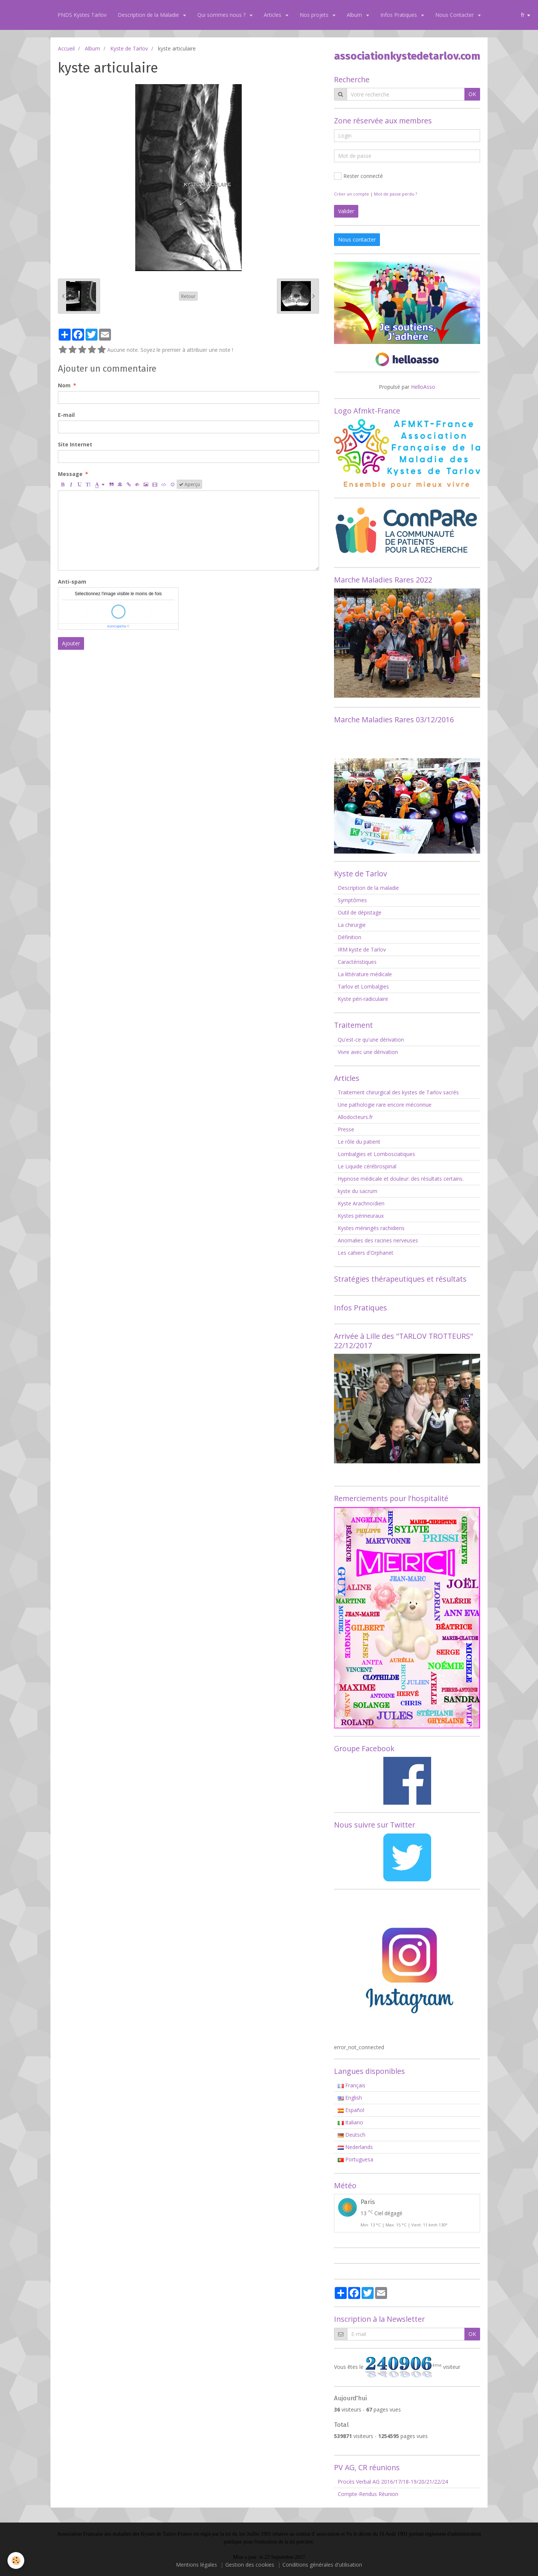 The image size is (538, 2576). I want to click on Site Internet, so click(75, 444).